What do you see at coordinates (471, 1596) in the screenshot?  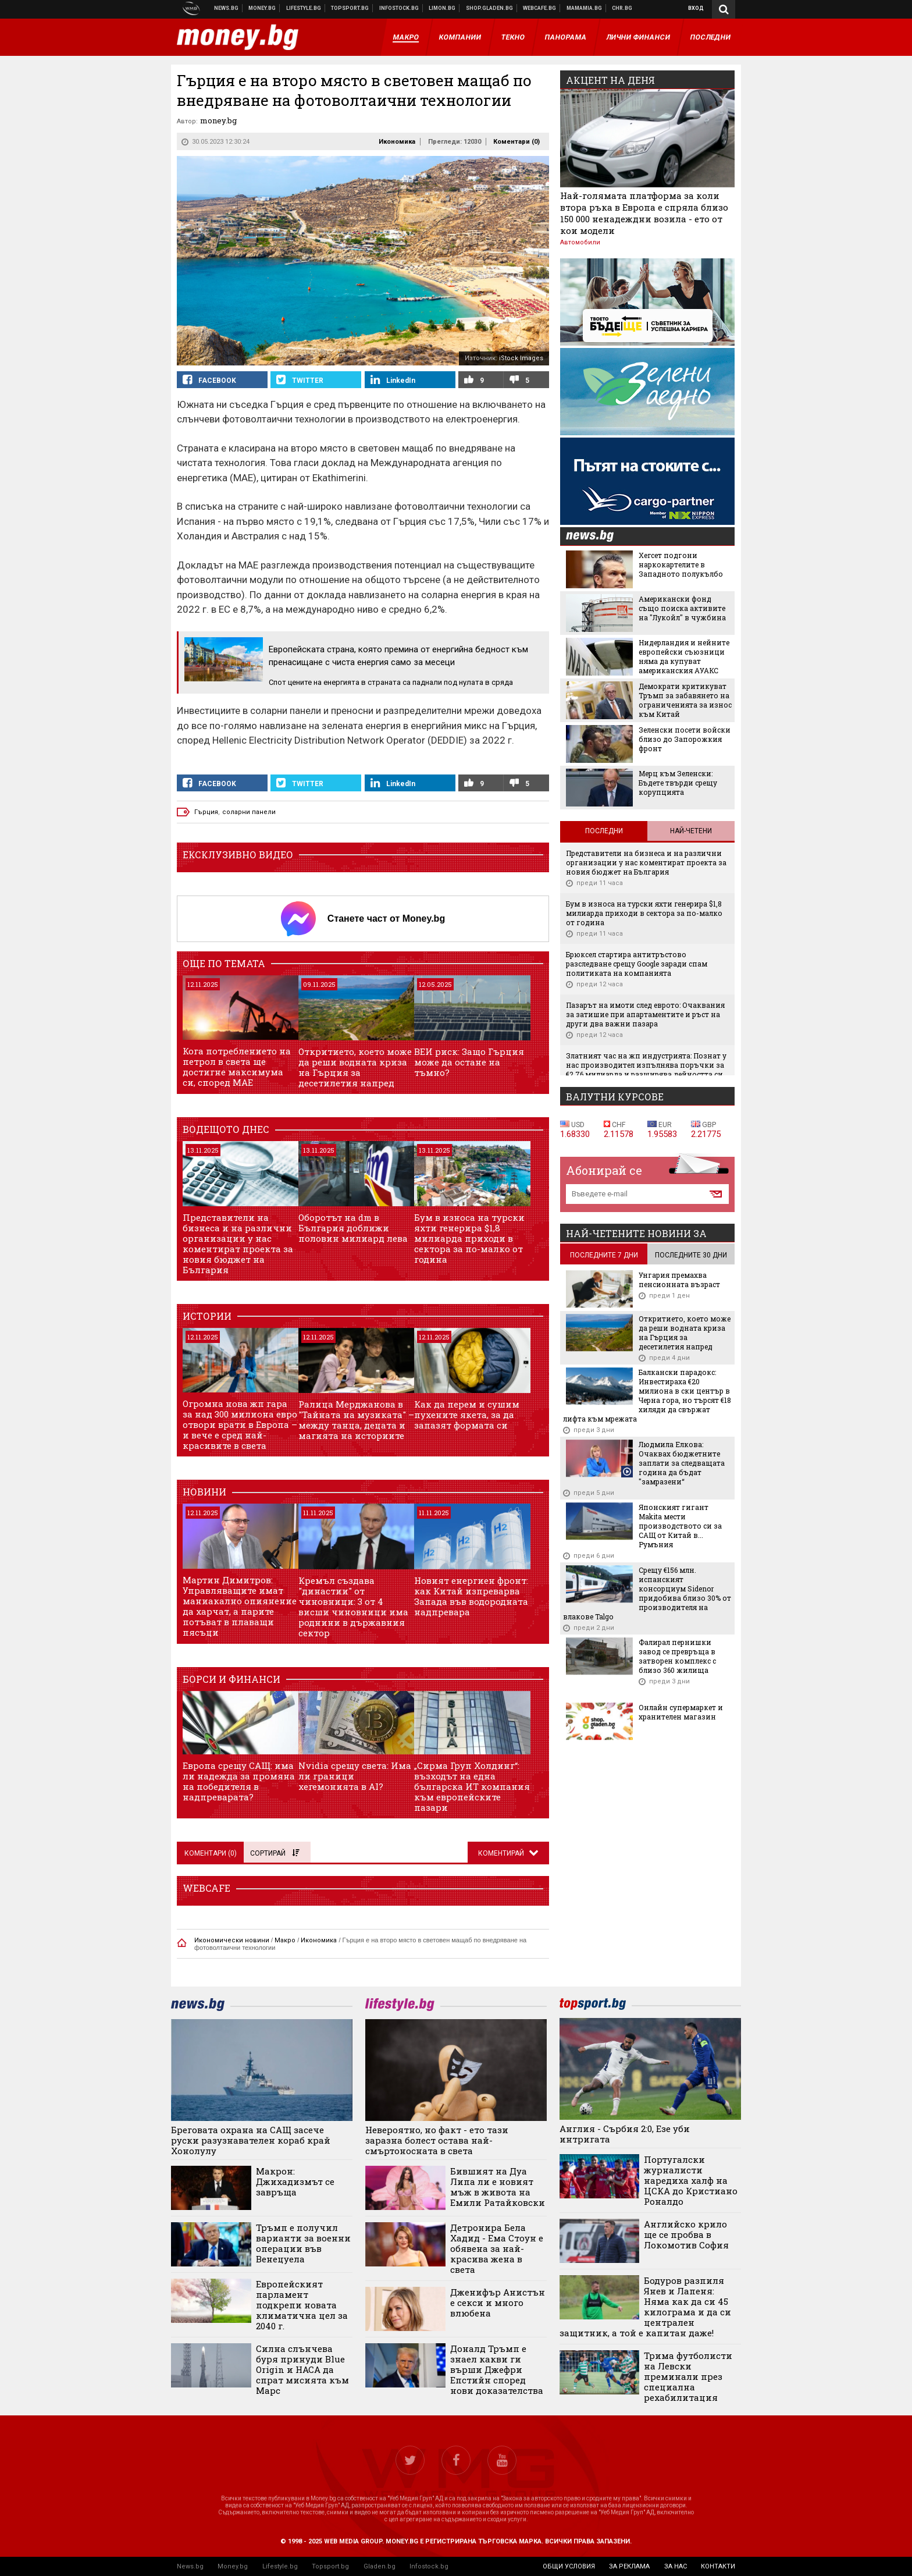 I see `Новият енергиен фронт: как Китай изпреварва Запада във водородната надпревара` at bounding box center [471, 1596].